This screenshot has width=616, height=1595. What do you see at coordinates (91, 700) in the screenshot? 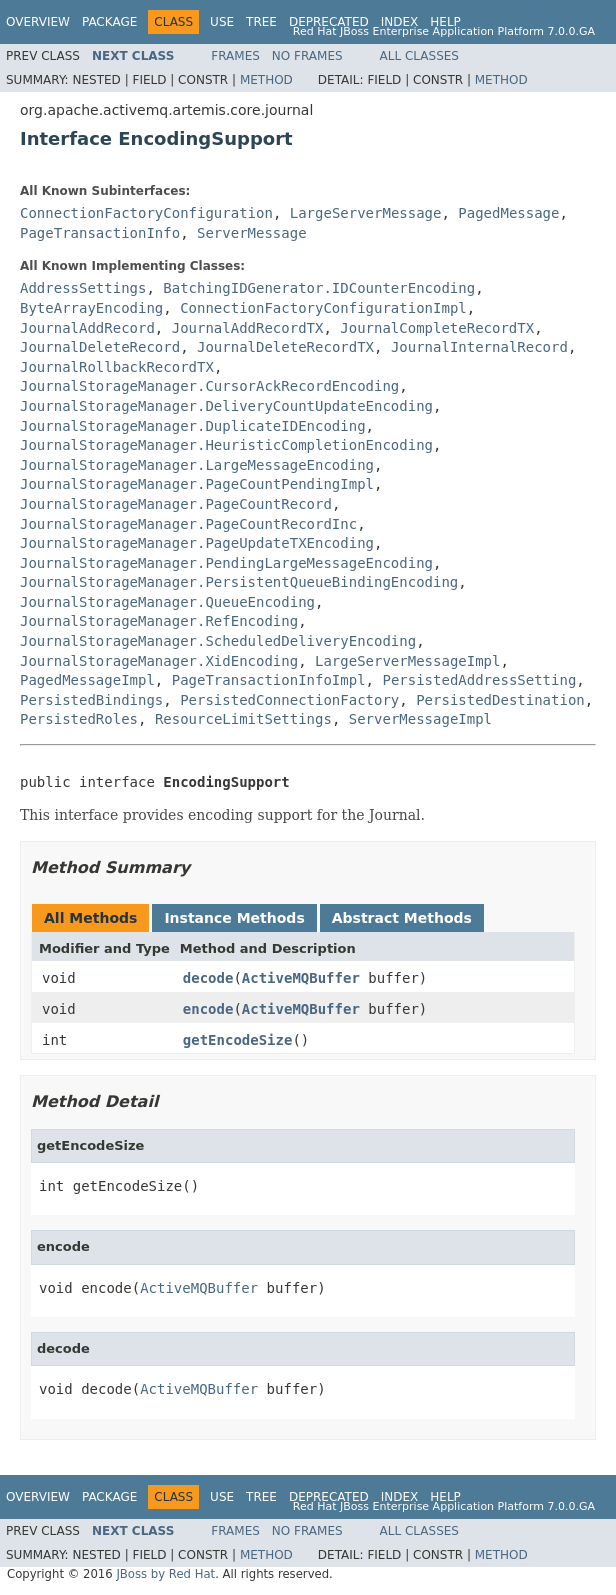
I see `PersistedBindings` at bounding box center [91, 700].